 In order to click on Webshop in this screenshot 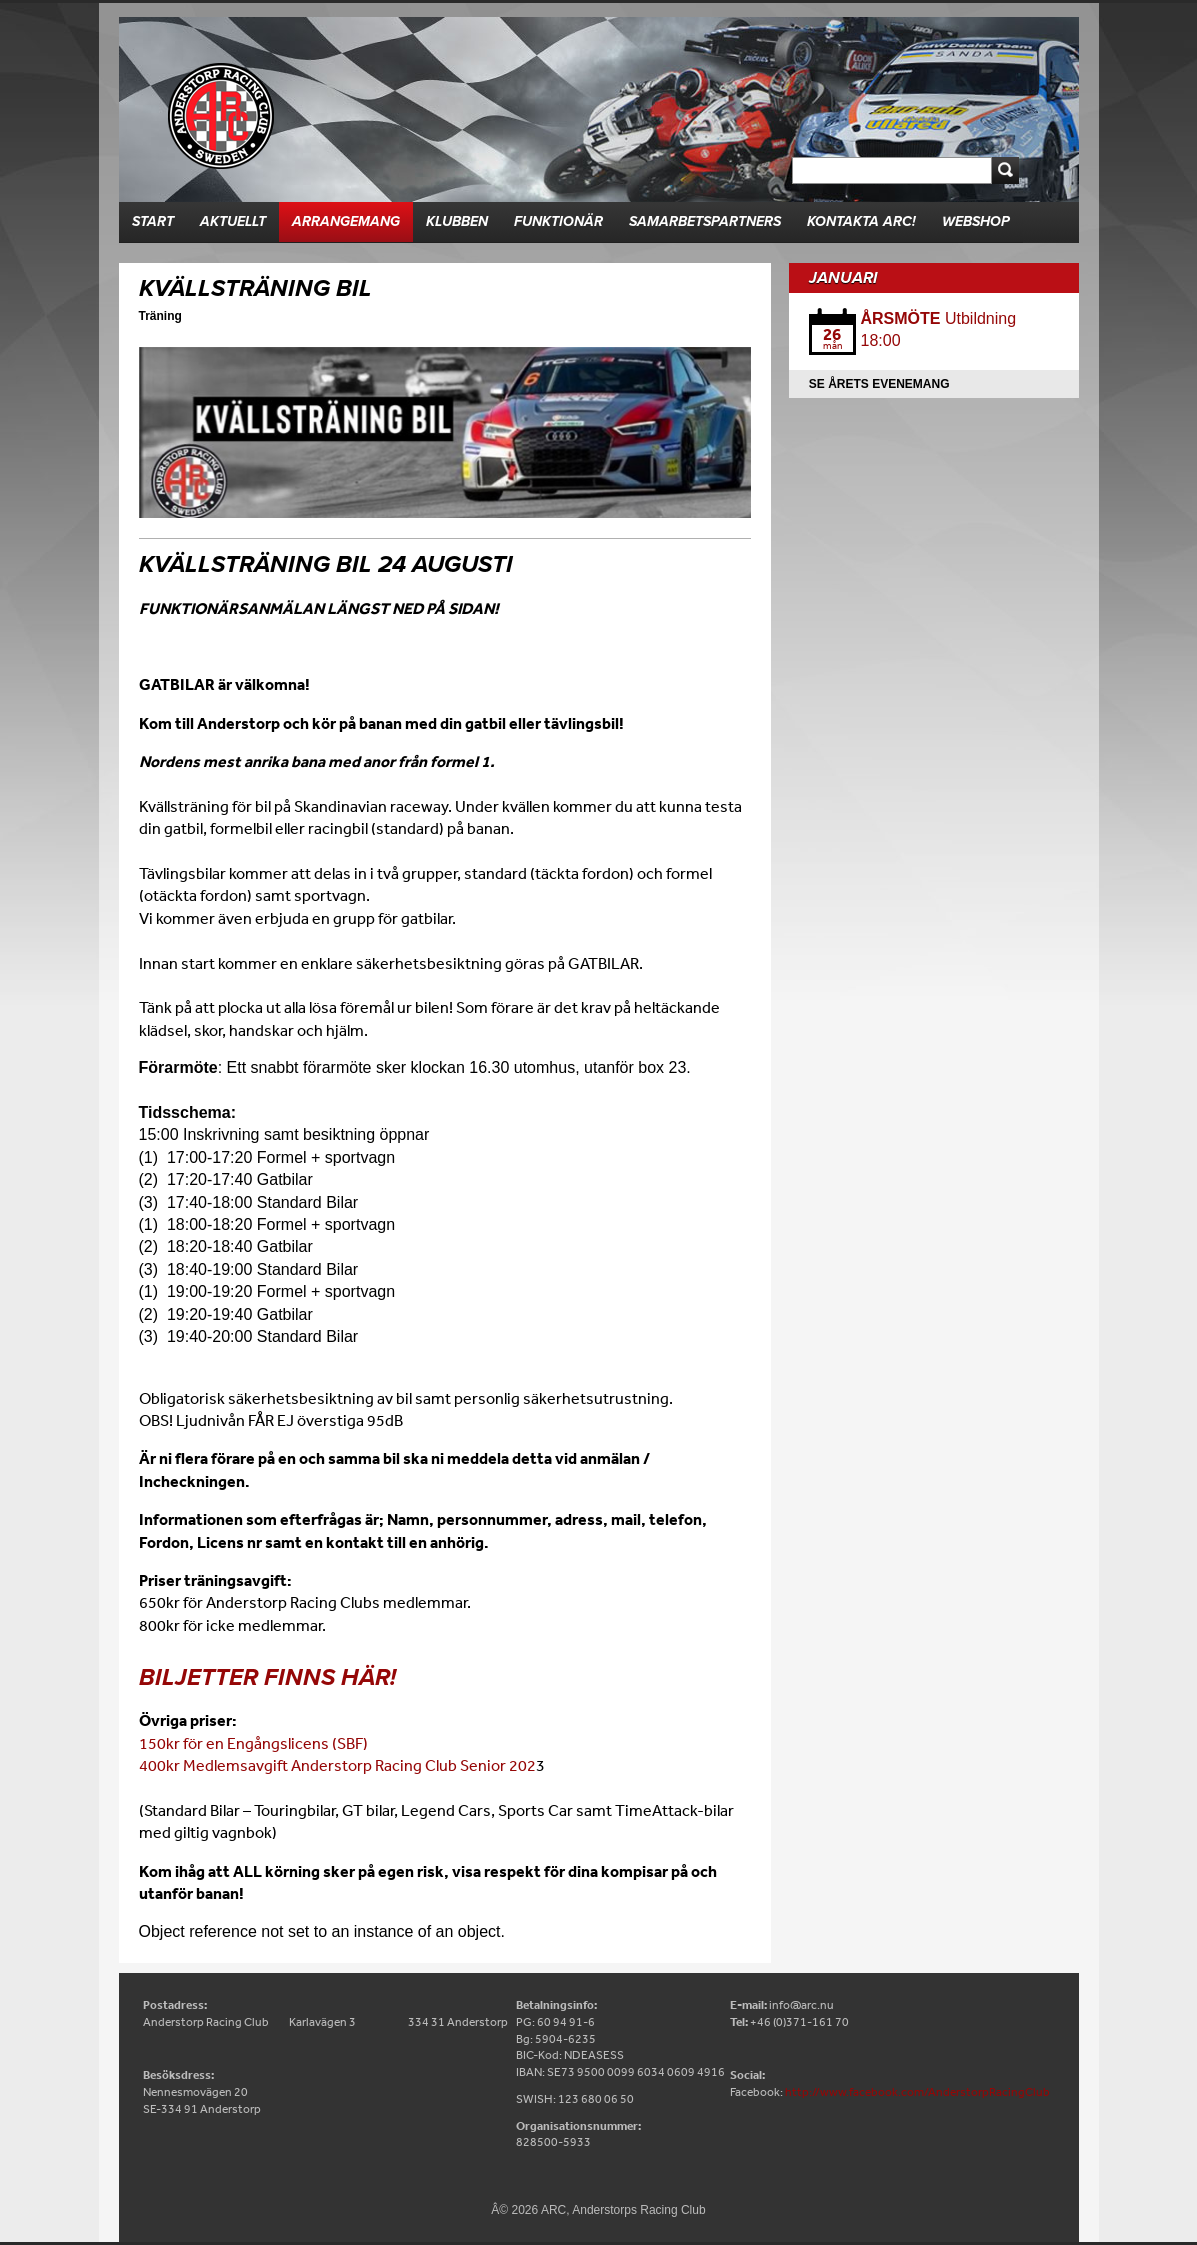, I will do `click(976, 221)`.